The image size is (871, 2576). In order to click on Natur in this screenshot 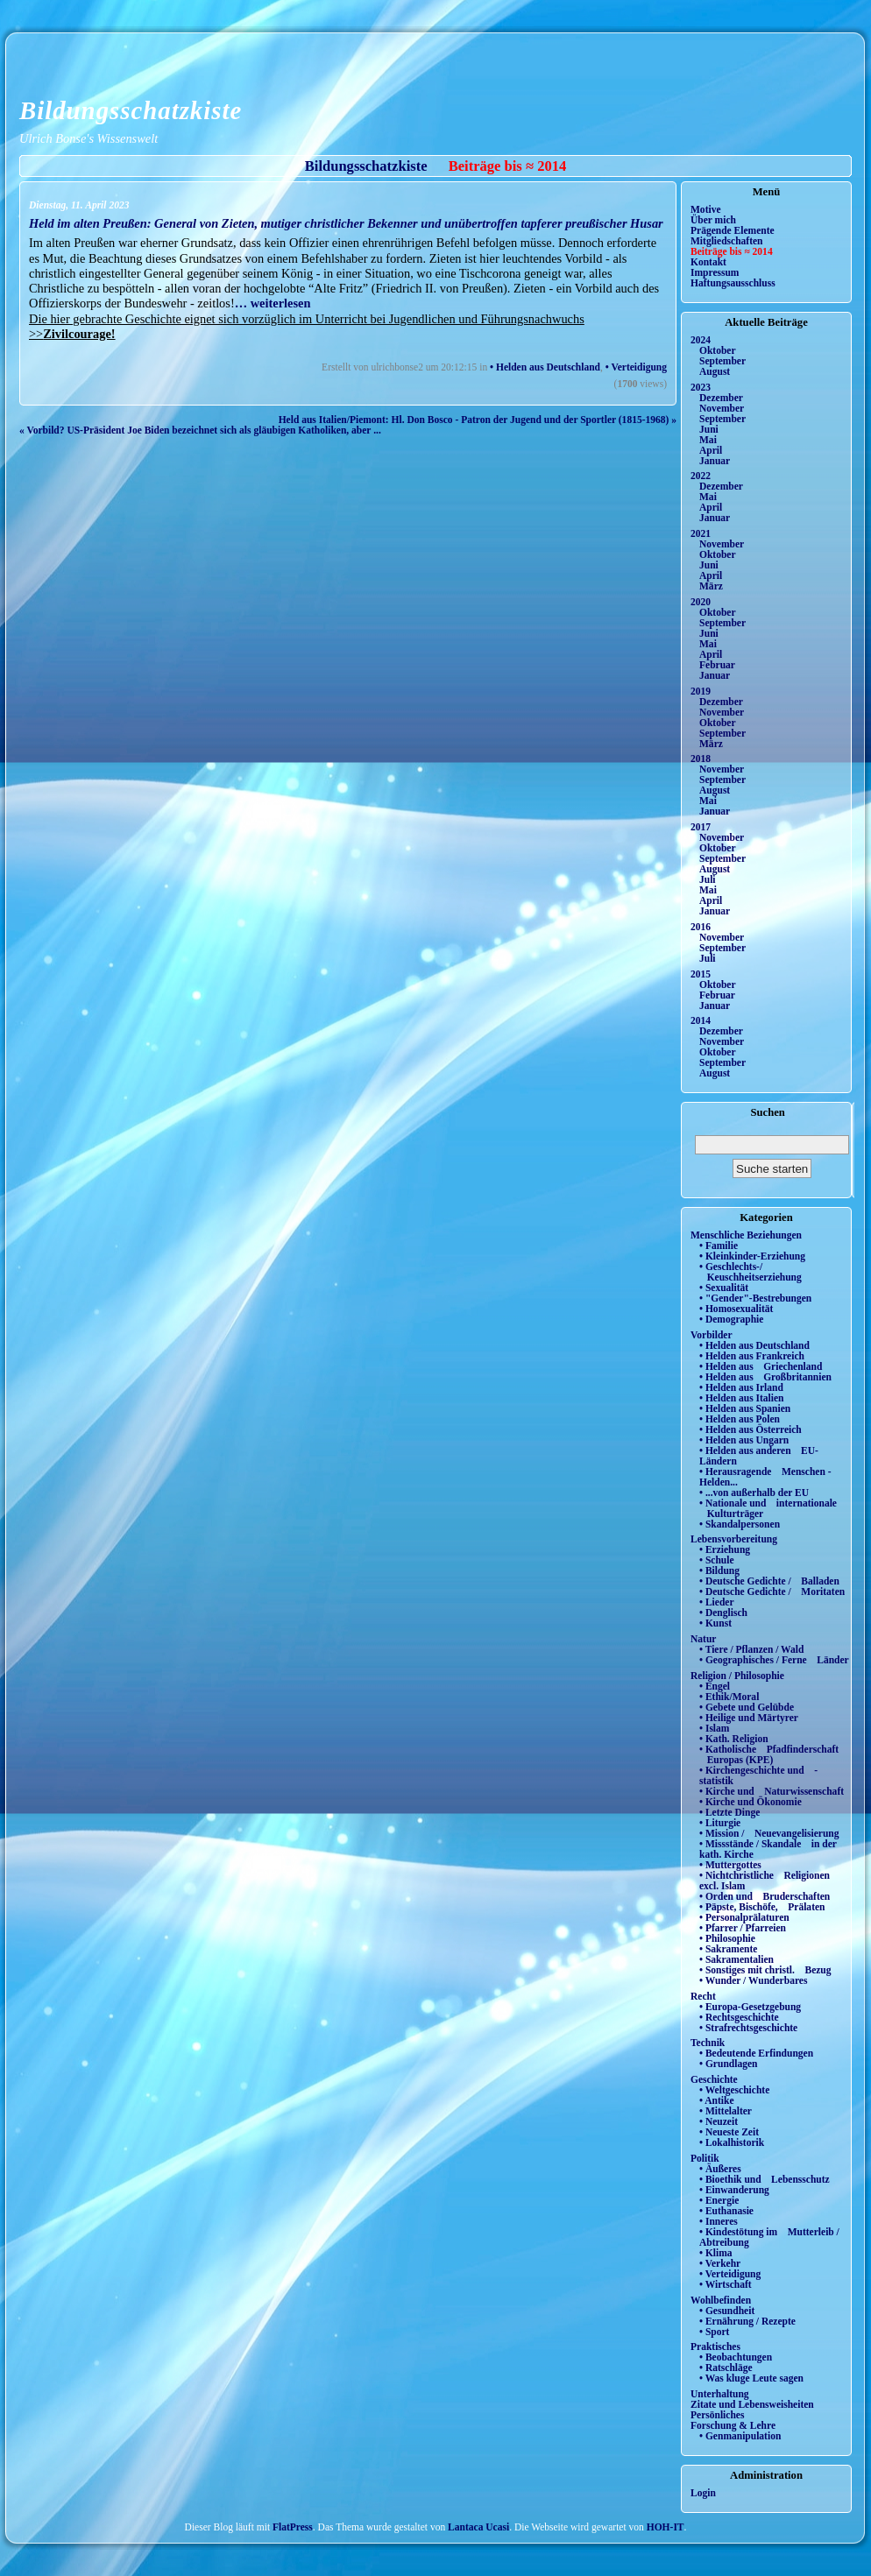, I will do `click(703, 1639)`.